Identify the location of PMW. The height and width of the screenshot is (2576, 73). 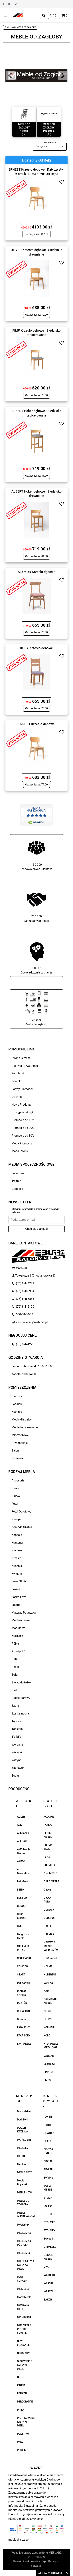
(20, 2441).